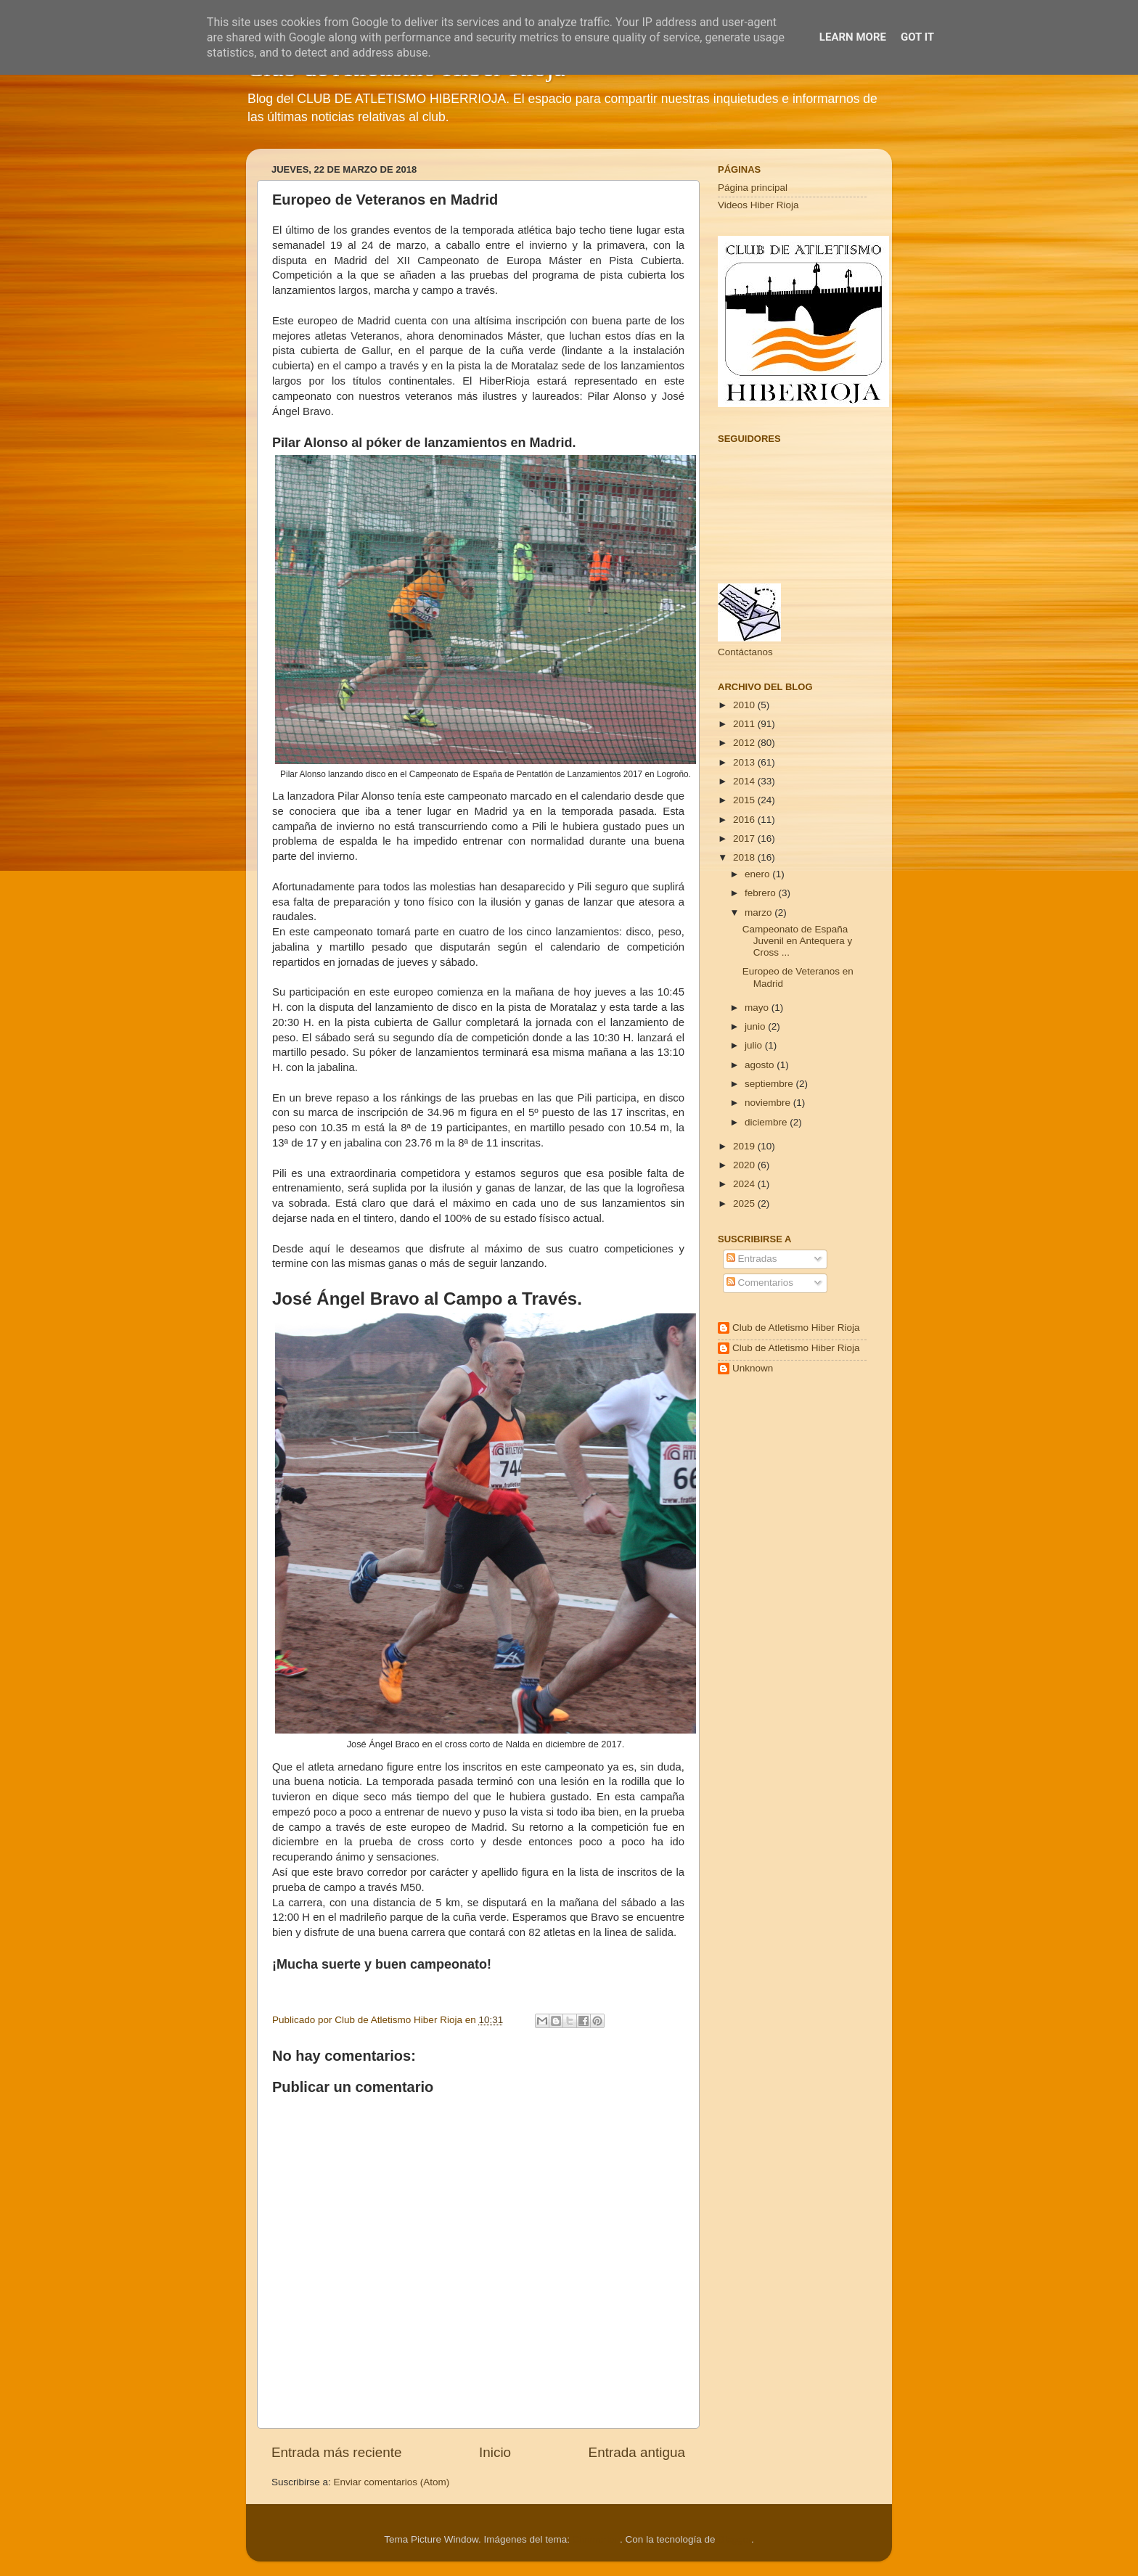  Describe the element at coordinates (751, 1258) in the screenshot. I see `Entradas` at that location.